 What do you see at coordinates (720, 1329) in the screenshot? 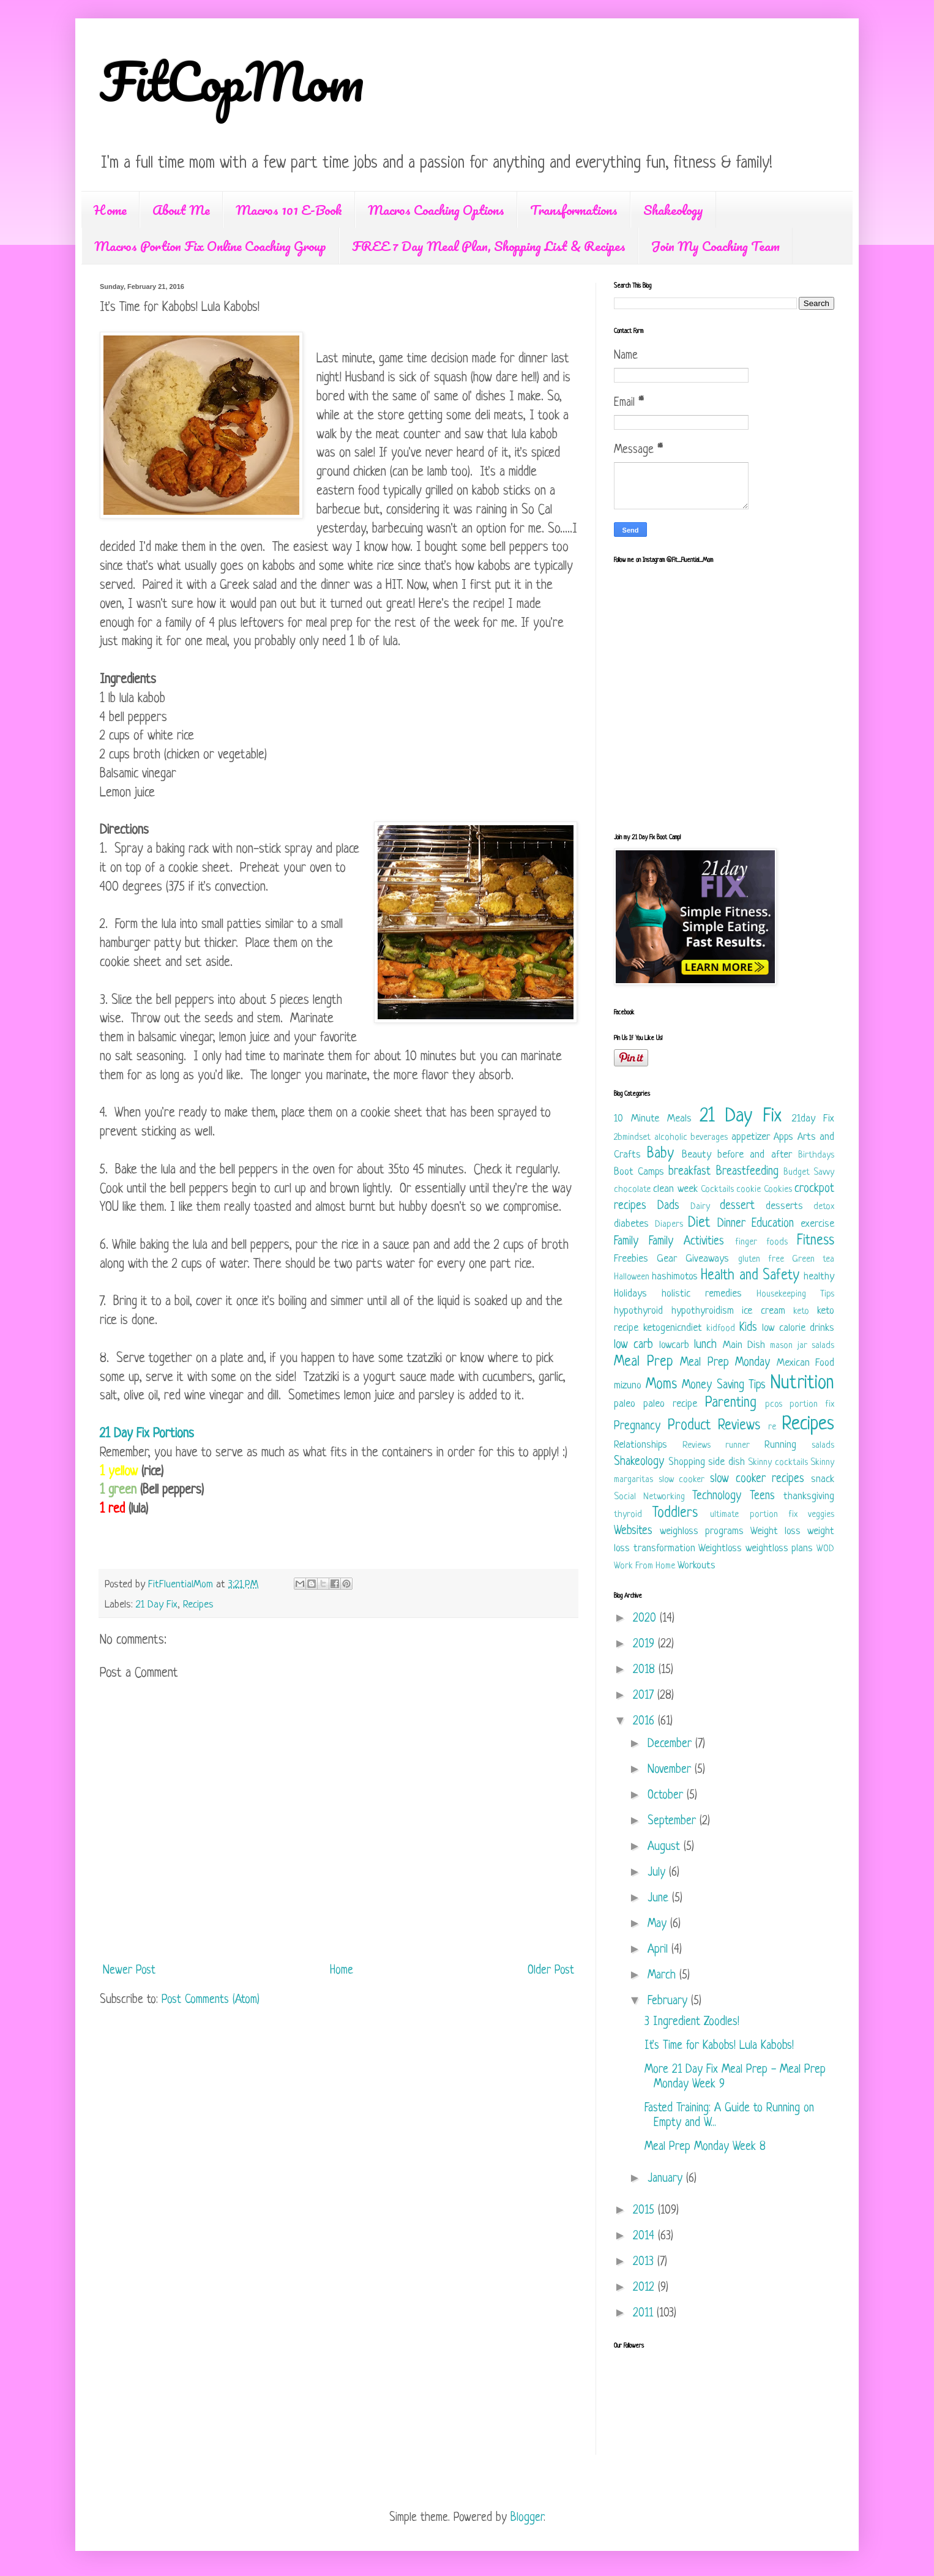
I see `kidfood` at bounding box center [720, 1329].